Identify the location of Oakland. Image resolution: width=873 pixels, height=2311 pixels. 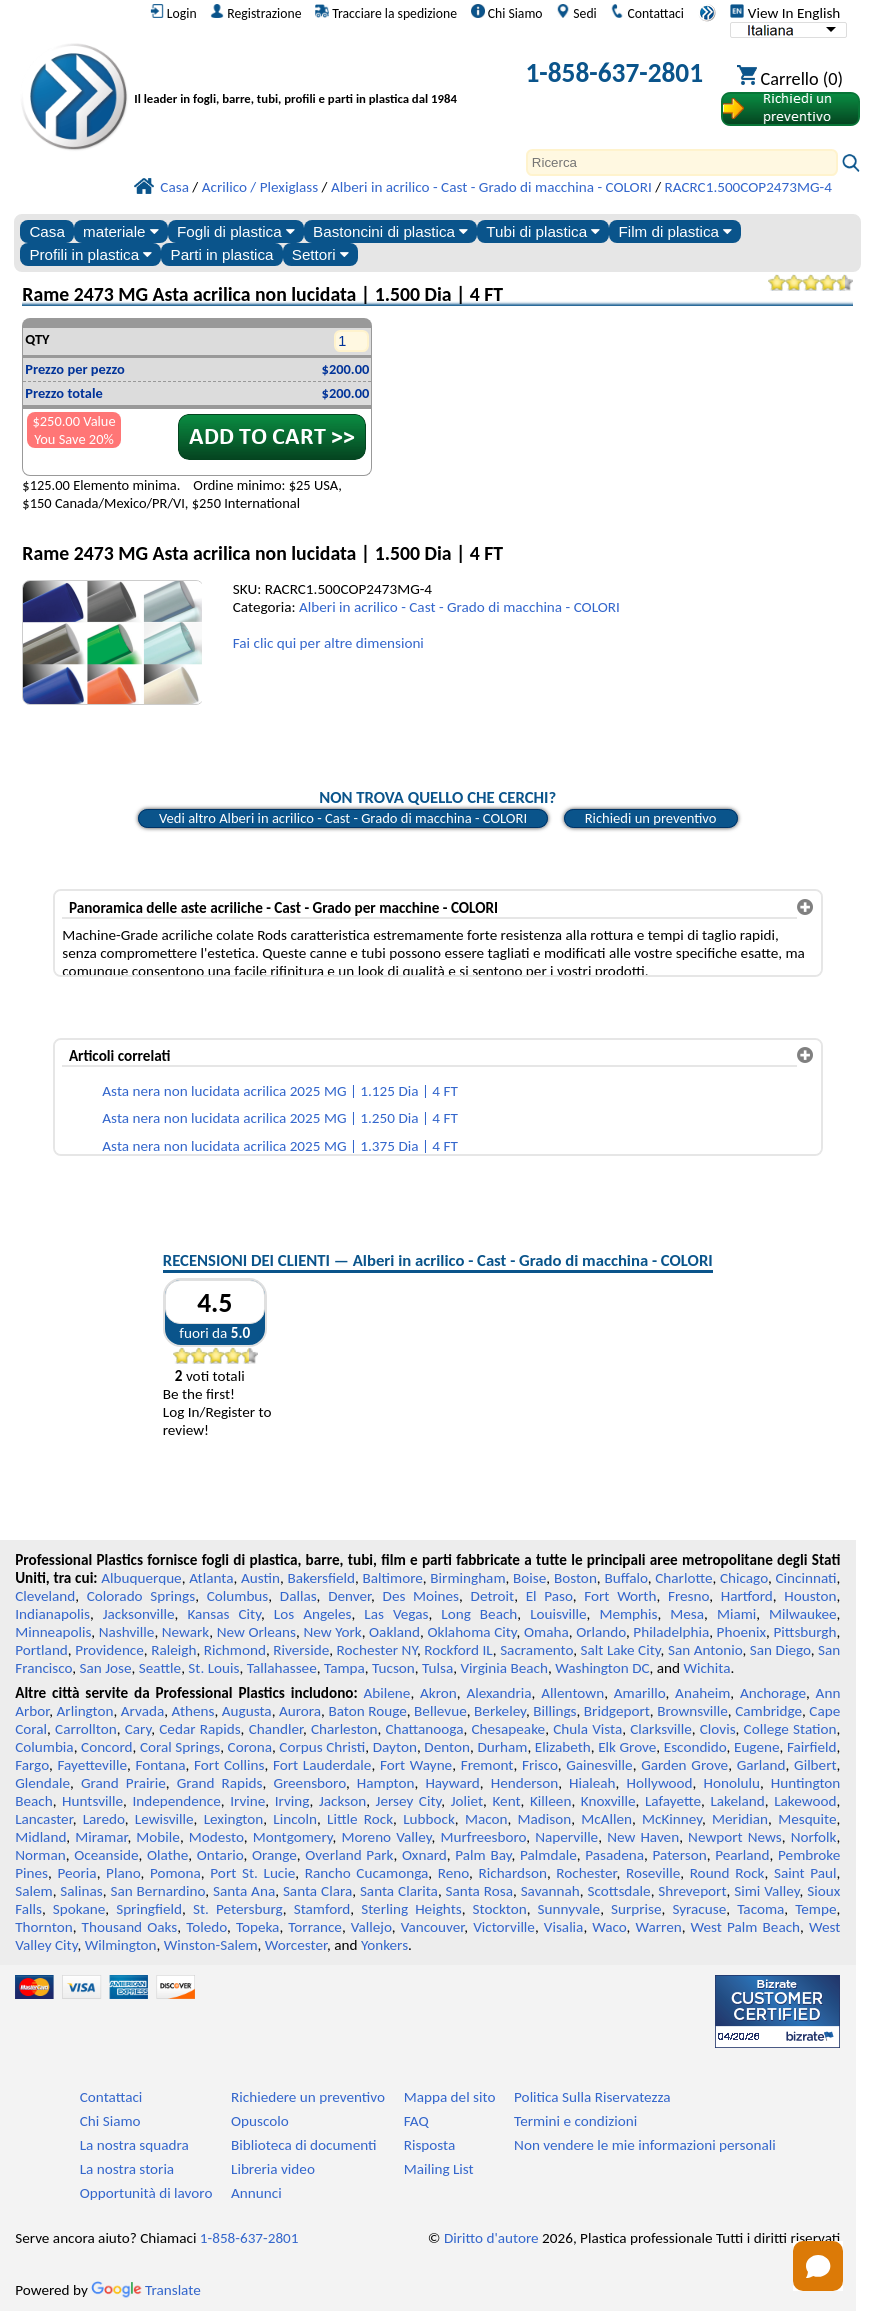
(394, 1632).